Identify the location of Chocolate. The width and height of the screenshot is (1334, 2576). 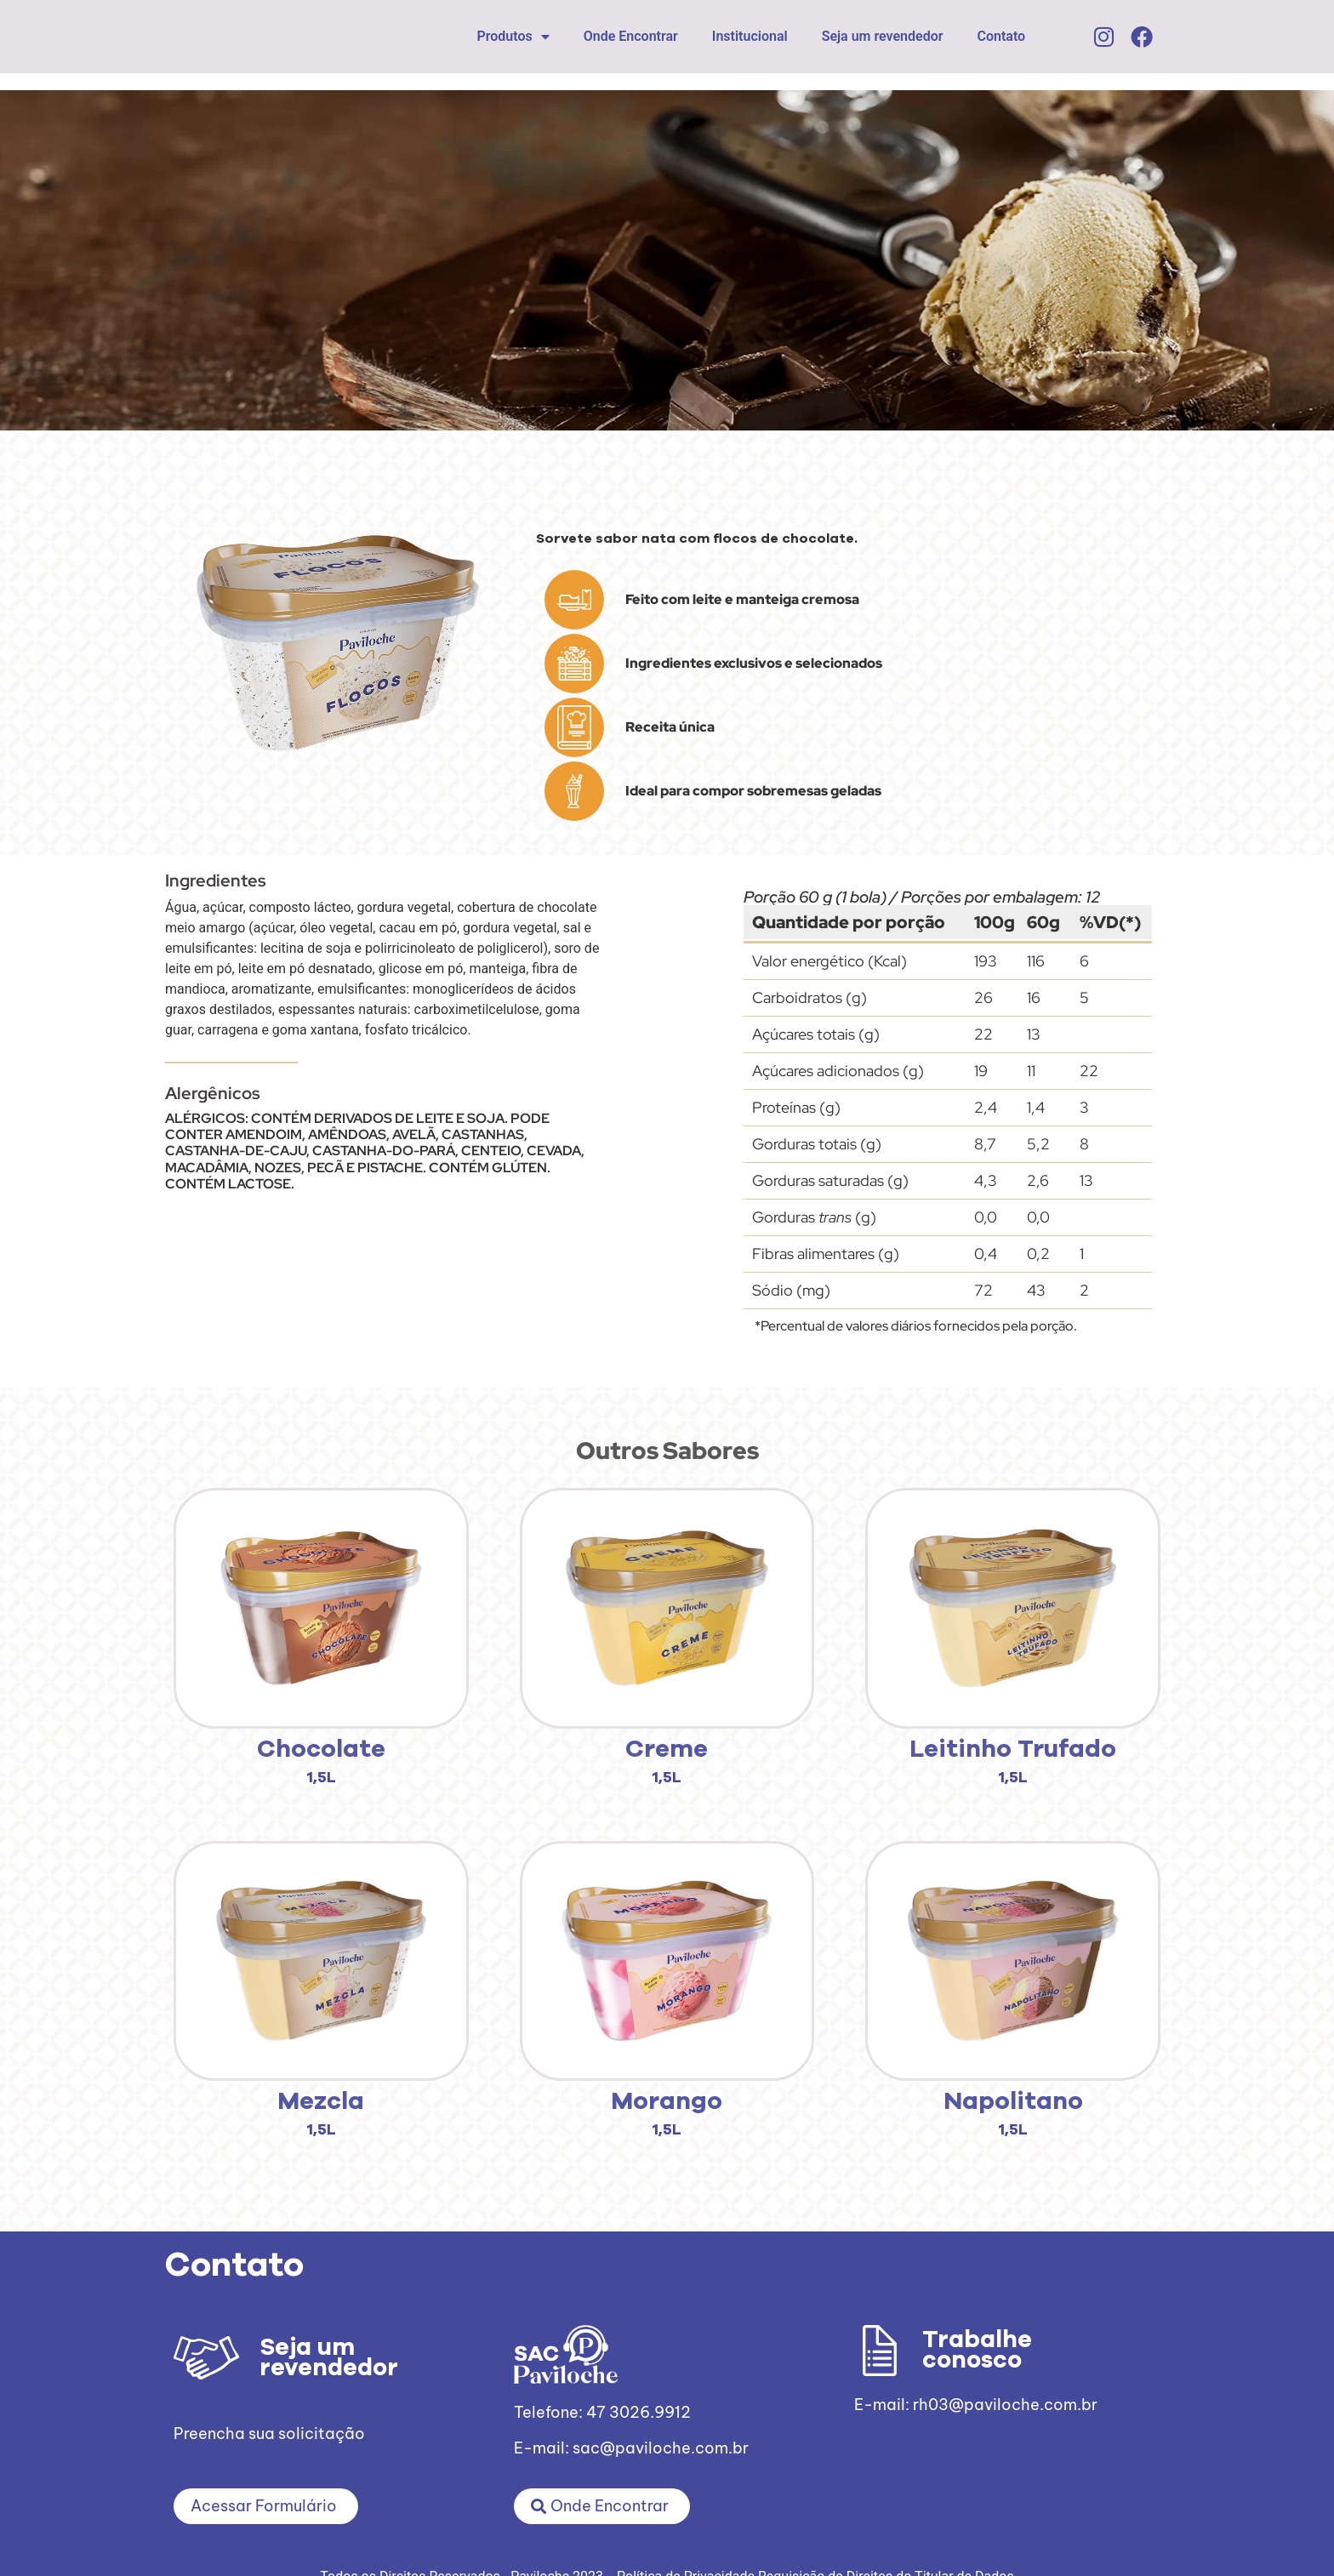
(321, 1749).